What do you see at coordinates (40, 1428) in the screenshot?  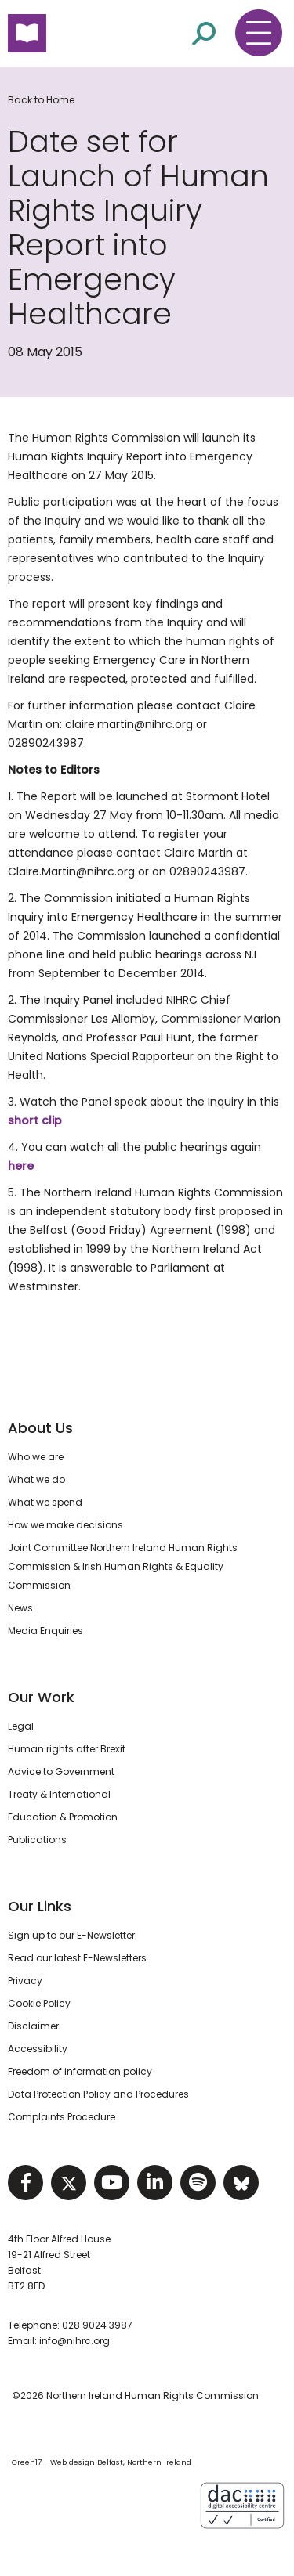 I see `About Us` at bounding box center [40, 1428].